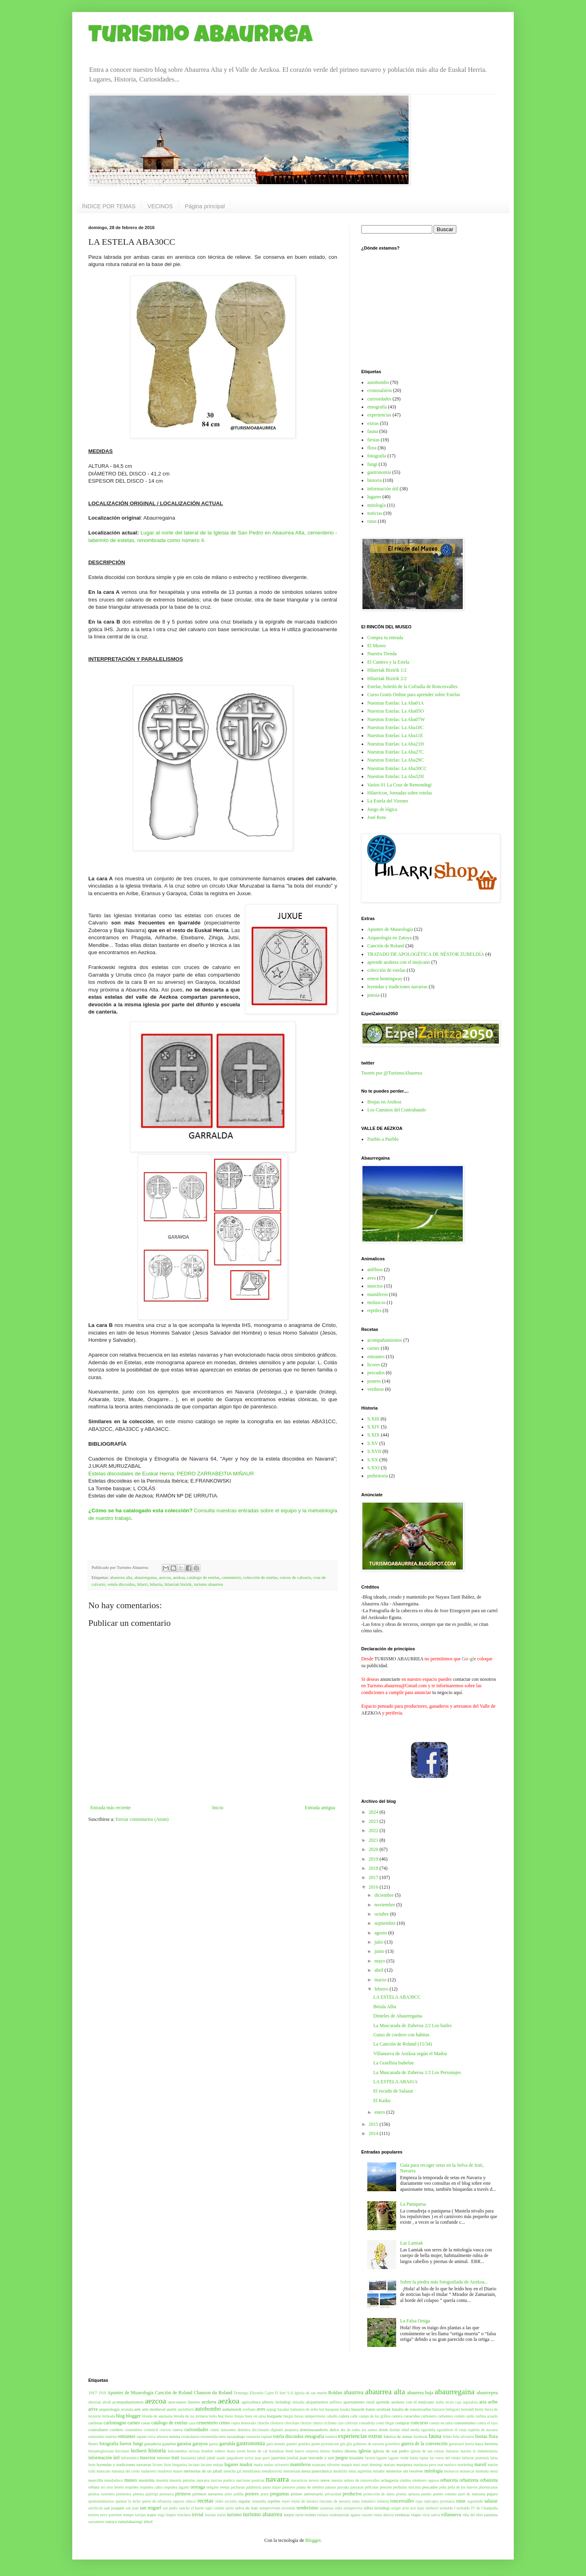 This screenshot has width=586, height=2576. I want to click on siamesas, so click(327, 2508).